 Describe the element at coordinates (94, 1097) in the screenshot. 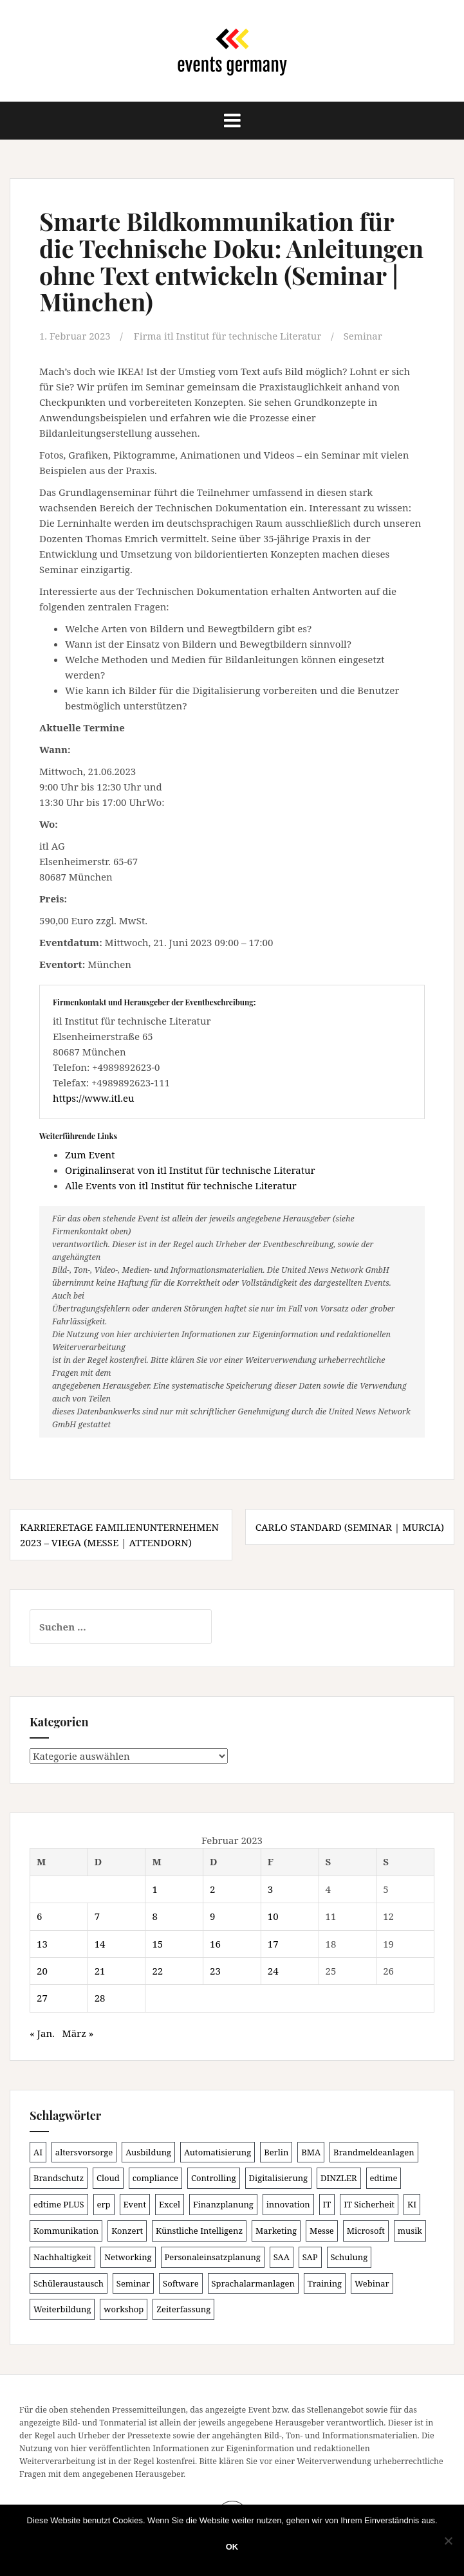

I see `https://www.itl.eu` at that location.